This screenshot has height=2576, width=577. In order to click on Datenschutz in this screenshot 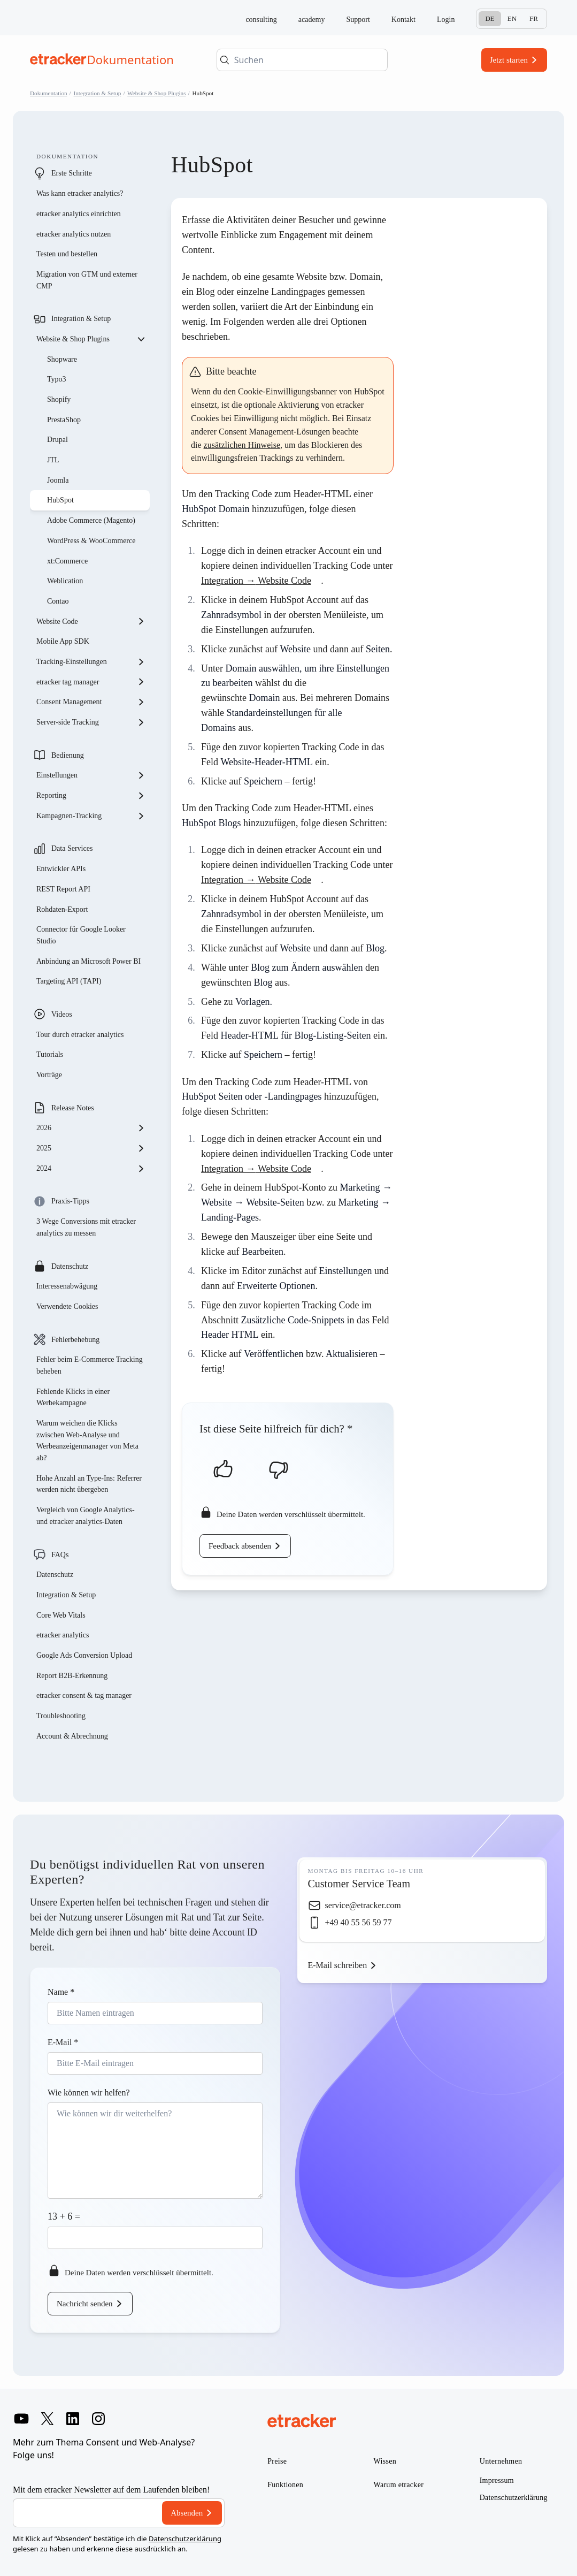, I will do `click(69, 1266)`.